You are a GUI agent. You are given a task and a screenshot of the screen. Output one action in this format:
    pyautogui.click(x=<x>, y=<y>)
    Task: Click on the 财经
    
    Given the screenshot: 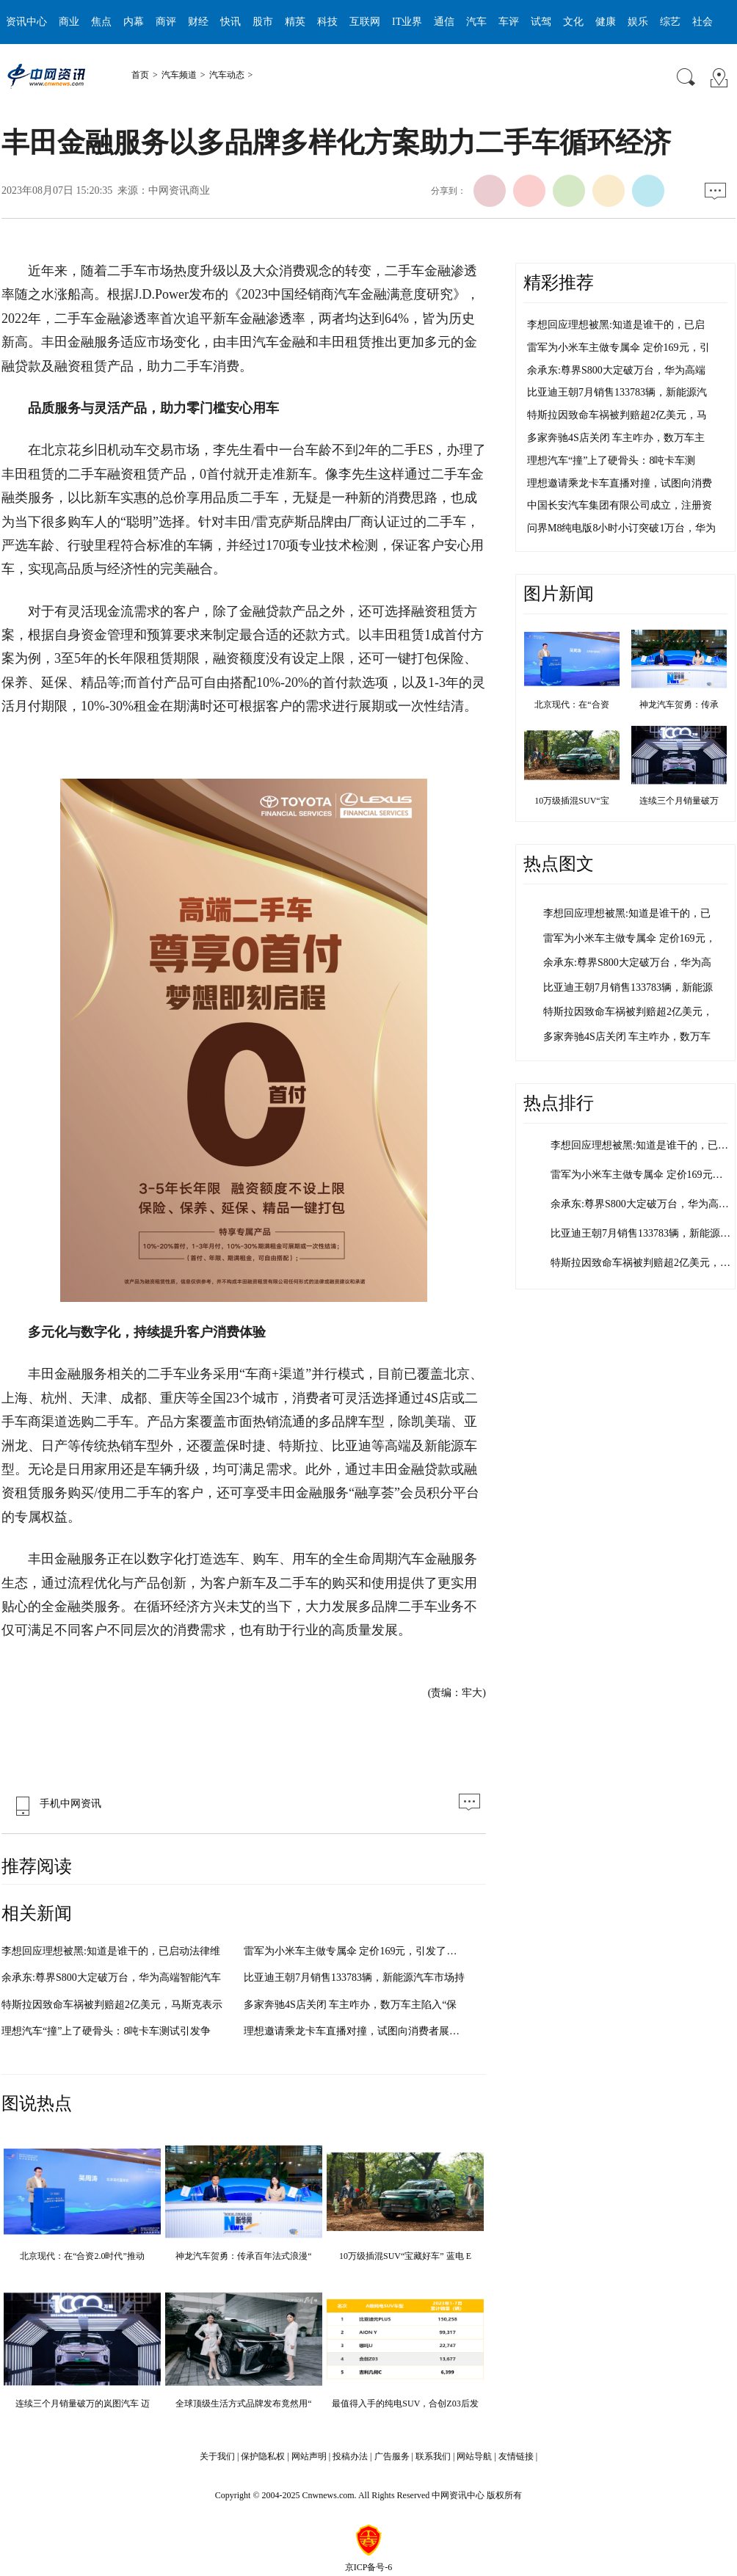 What is the action you would take?
    pyautogui.click(x=198, y=21)
    